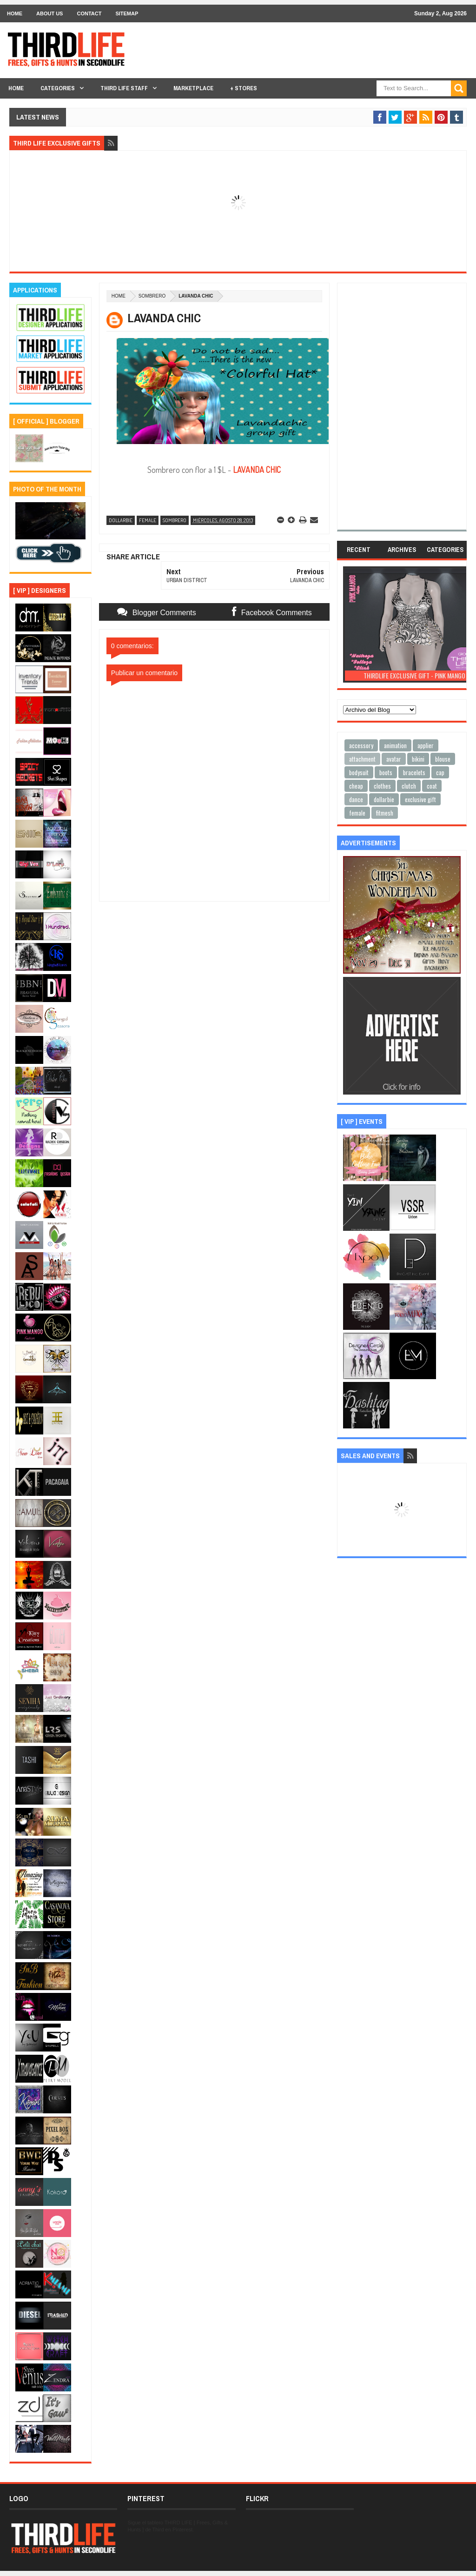  What do you see at coordinates (393, 759) in the screenshot?
I see `avatar` at bounding box center [393, 759].